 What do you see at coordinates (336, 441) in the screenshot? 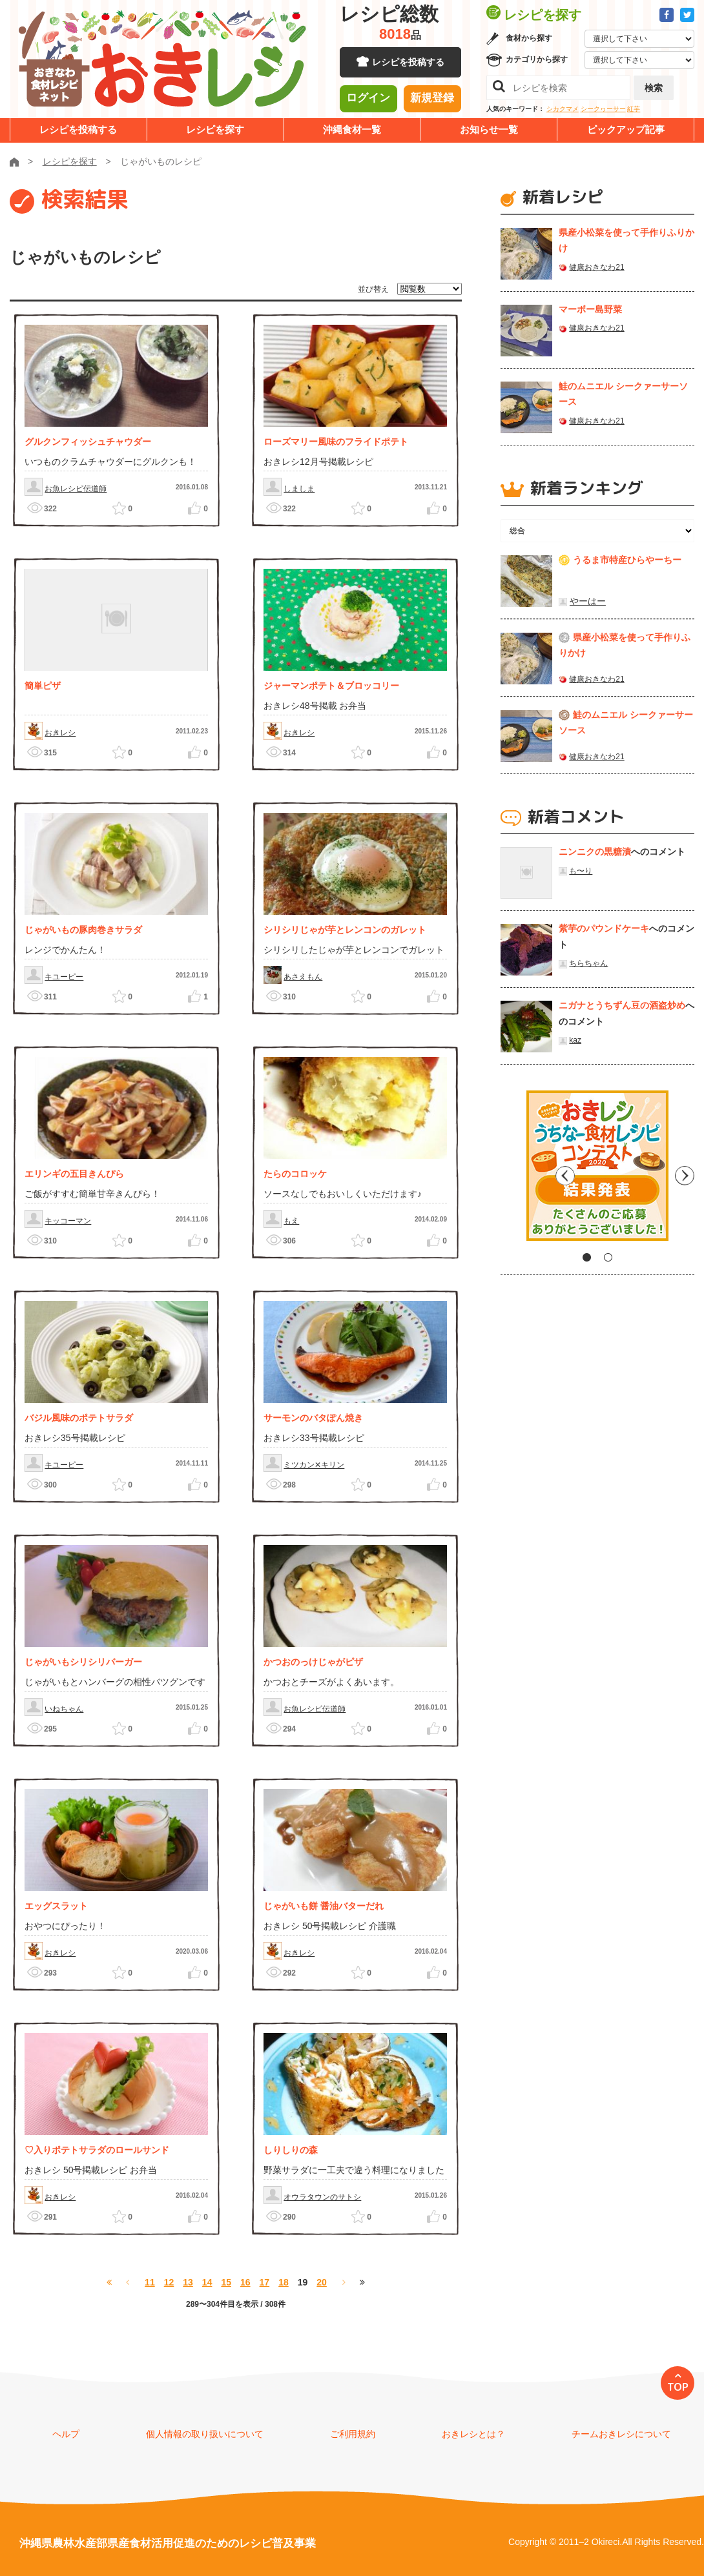
I see `ローズマリー風味のフライドポテト` at bounding box center [336, 441].